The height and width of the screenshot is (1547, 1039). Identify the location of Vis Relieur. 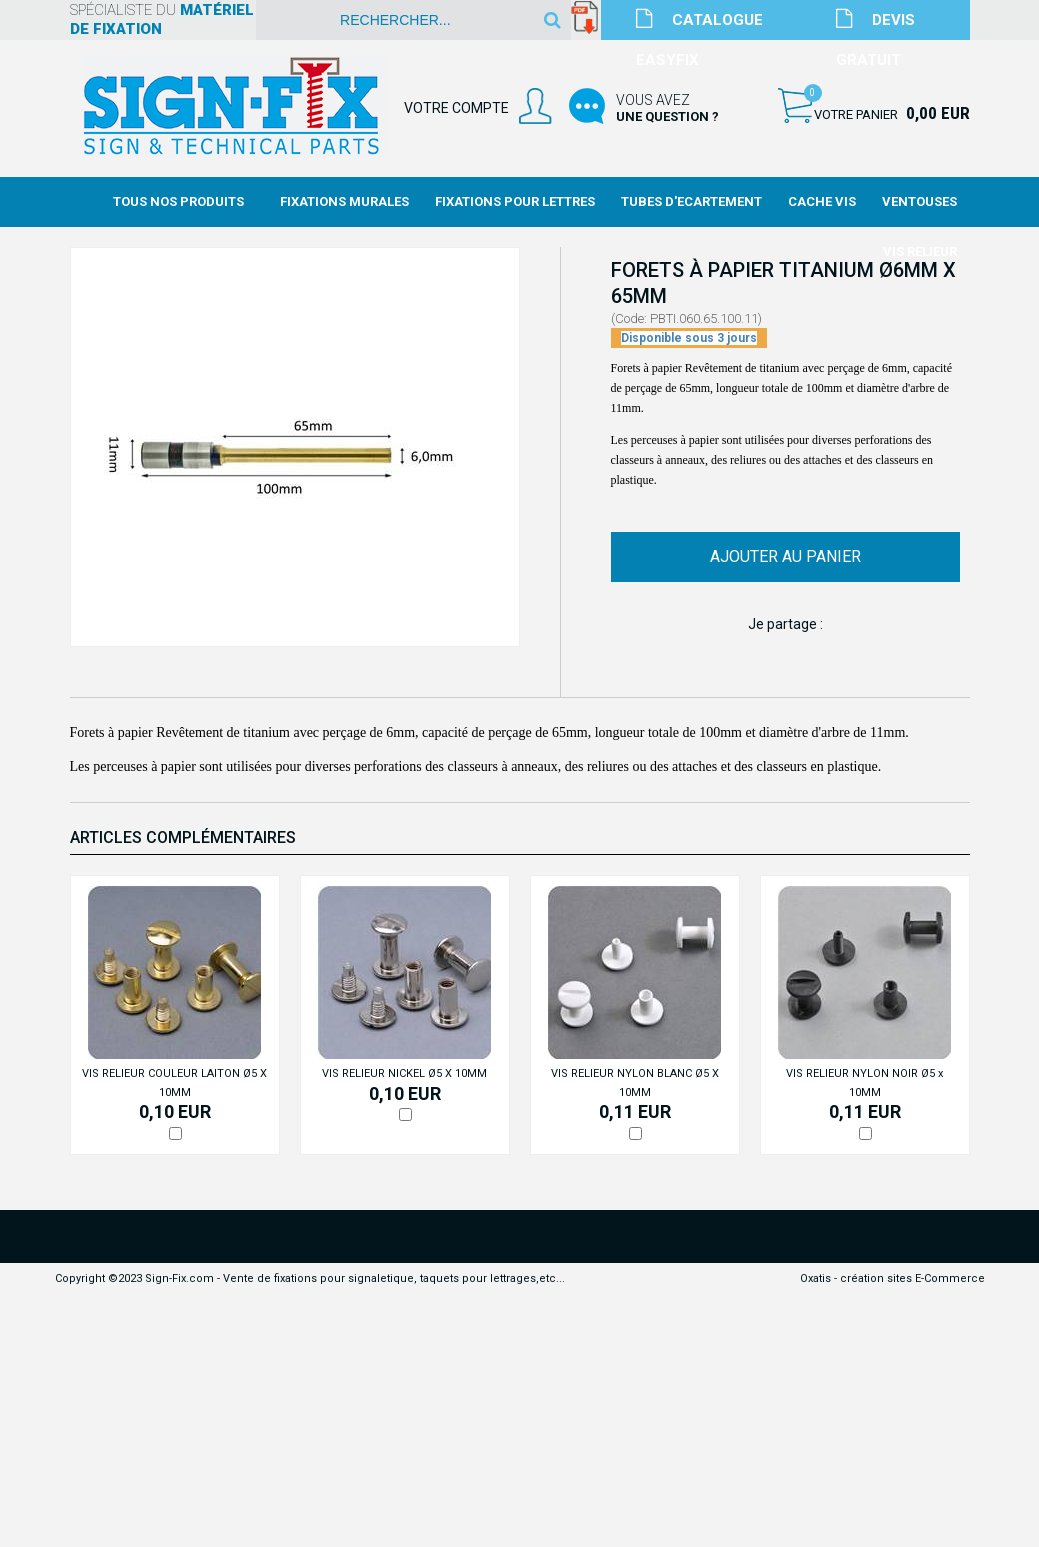
(920, 251).